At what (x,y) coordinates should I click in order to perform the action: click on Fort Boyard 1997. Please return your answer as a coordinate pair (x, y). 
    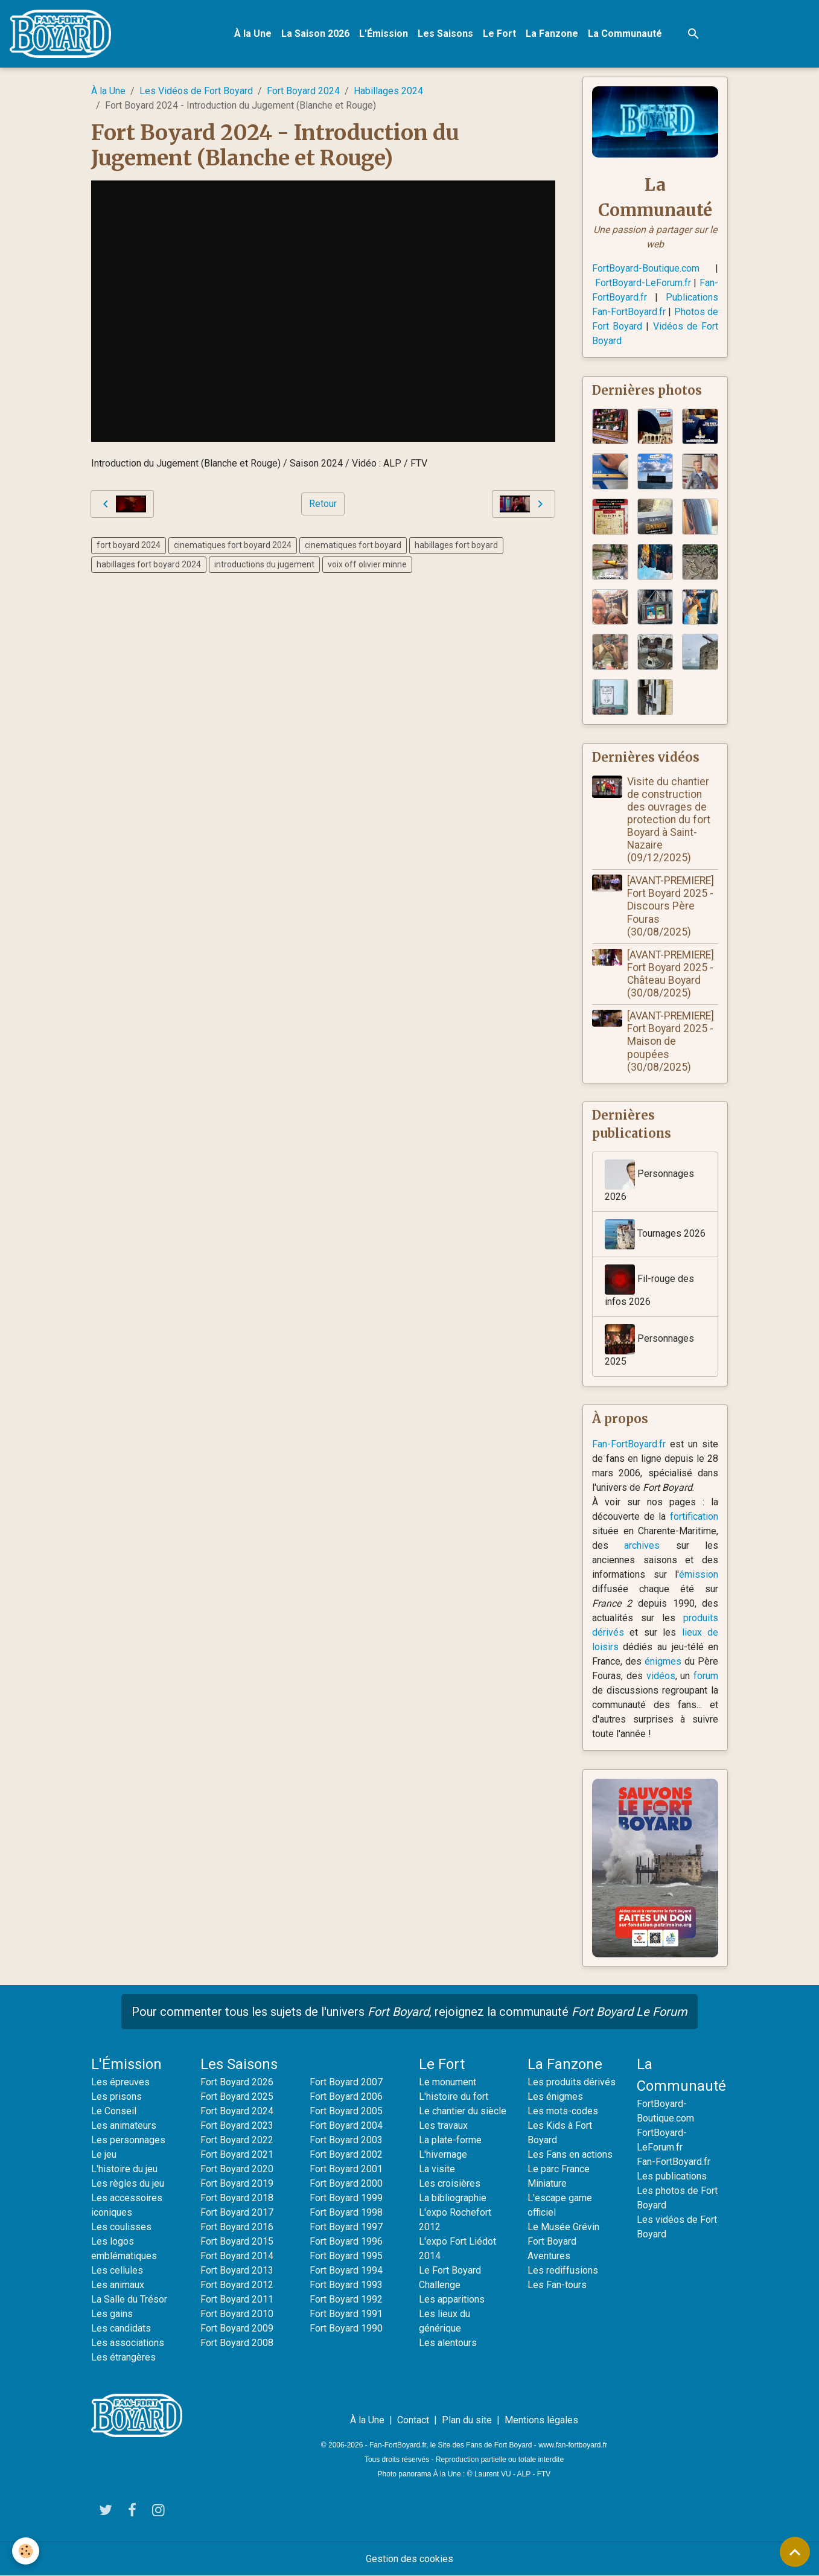
    Looking at the image, I should click on (346, 2227).